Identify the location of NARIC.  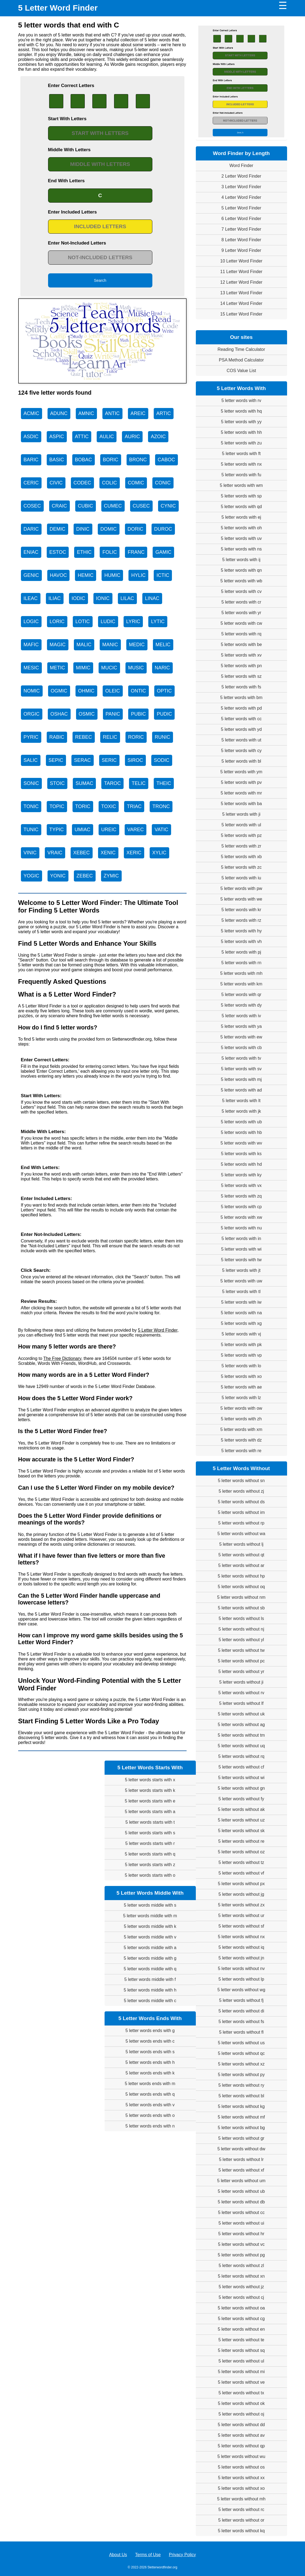
(162, 667).